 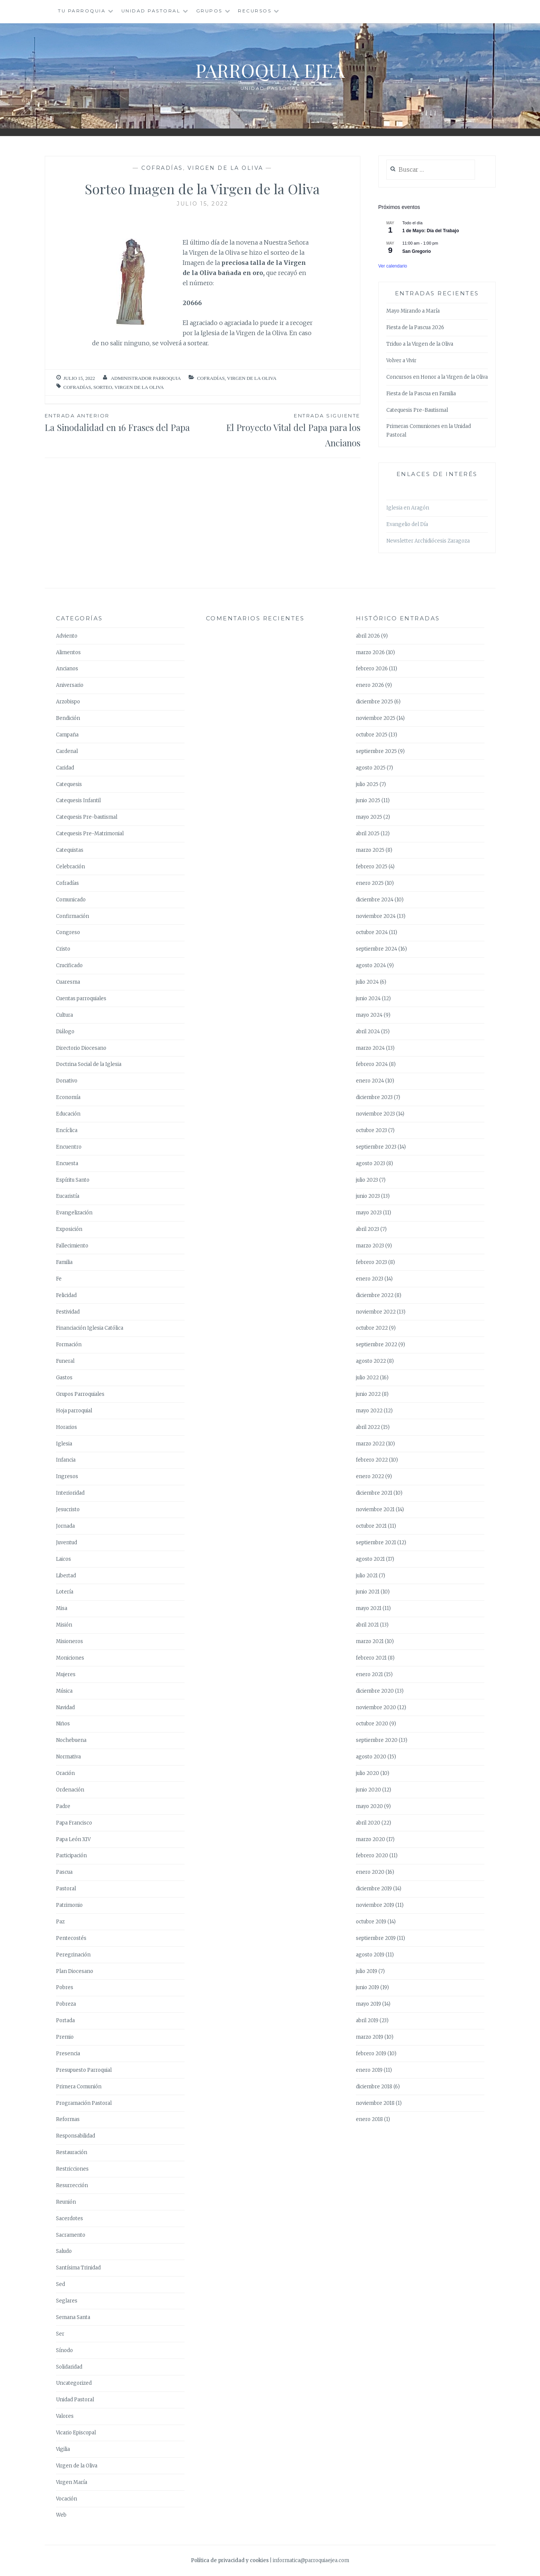 What do you see at coordinates (371, 1130) in the screenshot?
I see `octubre 2023` at bounding box center [371, 1130].